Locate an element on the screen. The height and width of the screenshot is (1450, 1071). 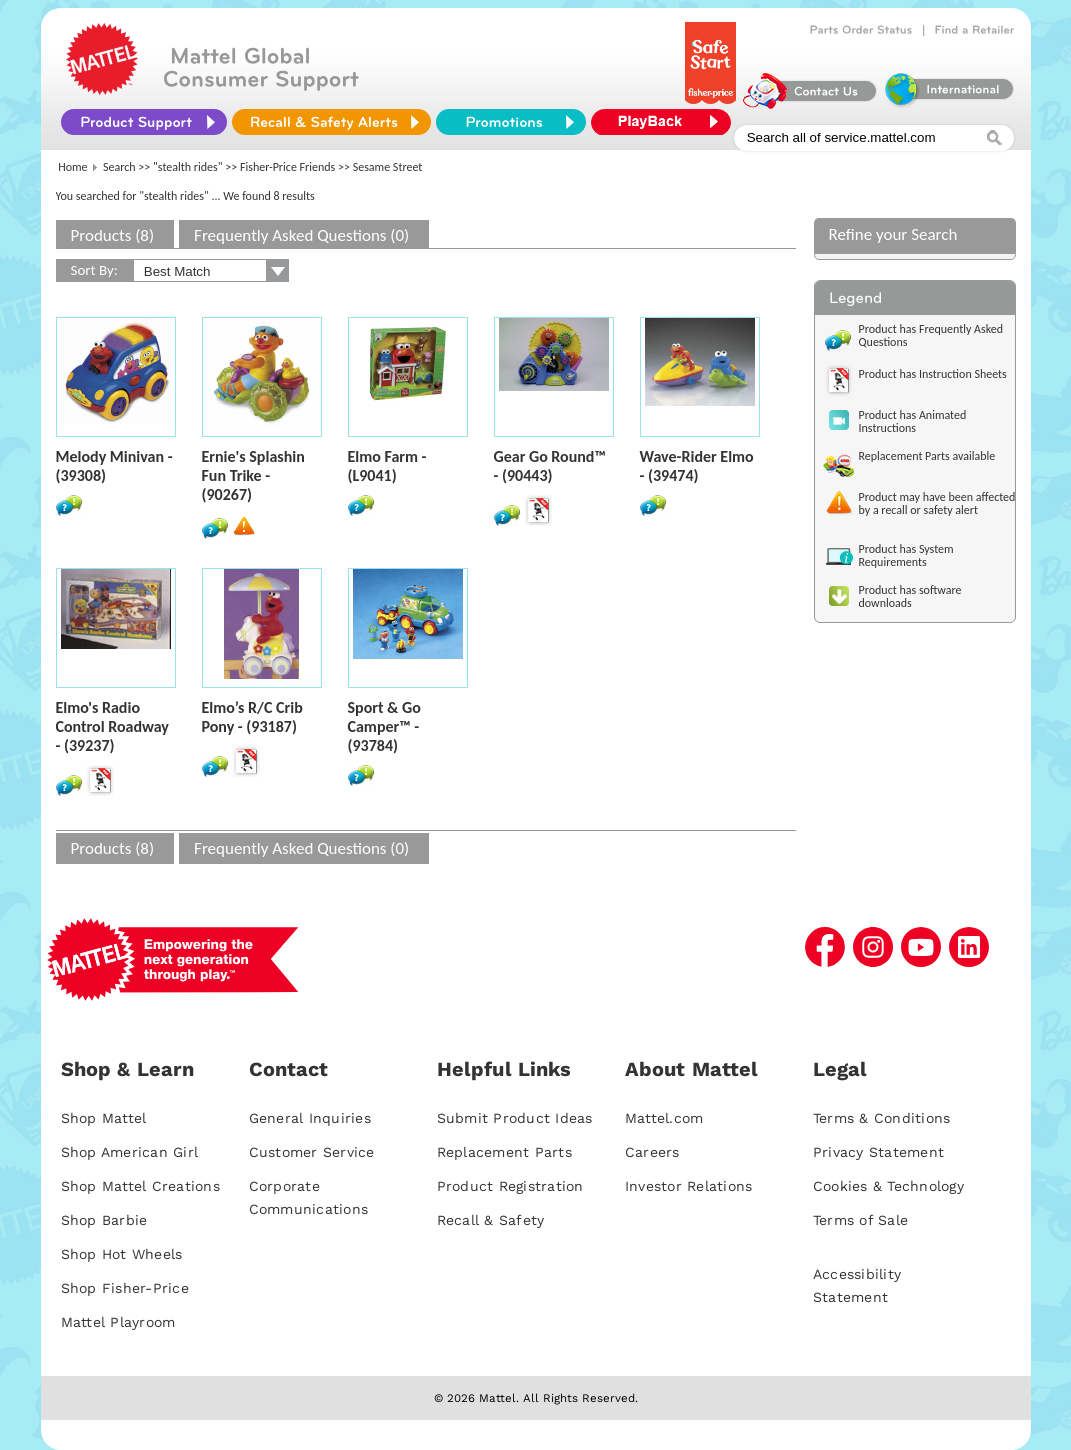
Shop Mattel Creations is located at coordinates (140, 1186).